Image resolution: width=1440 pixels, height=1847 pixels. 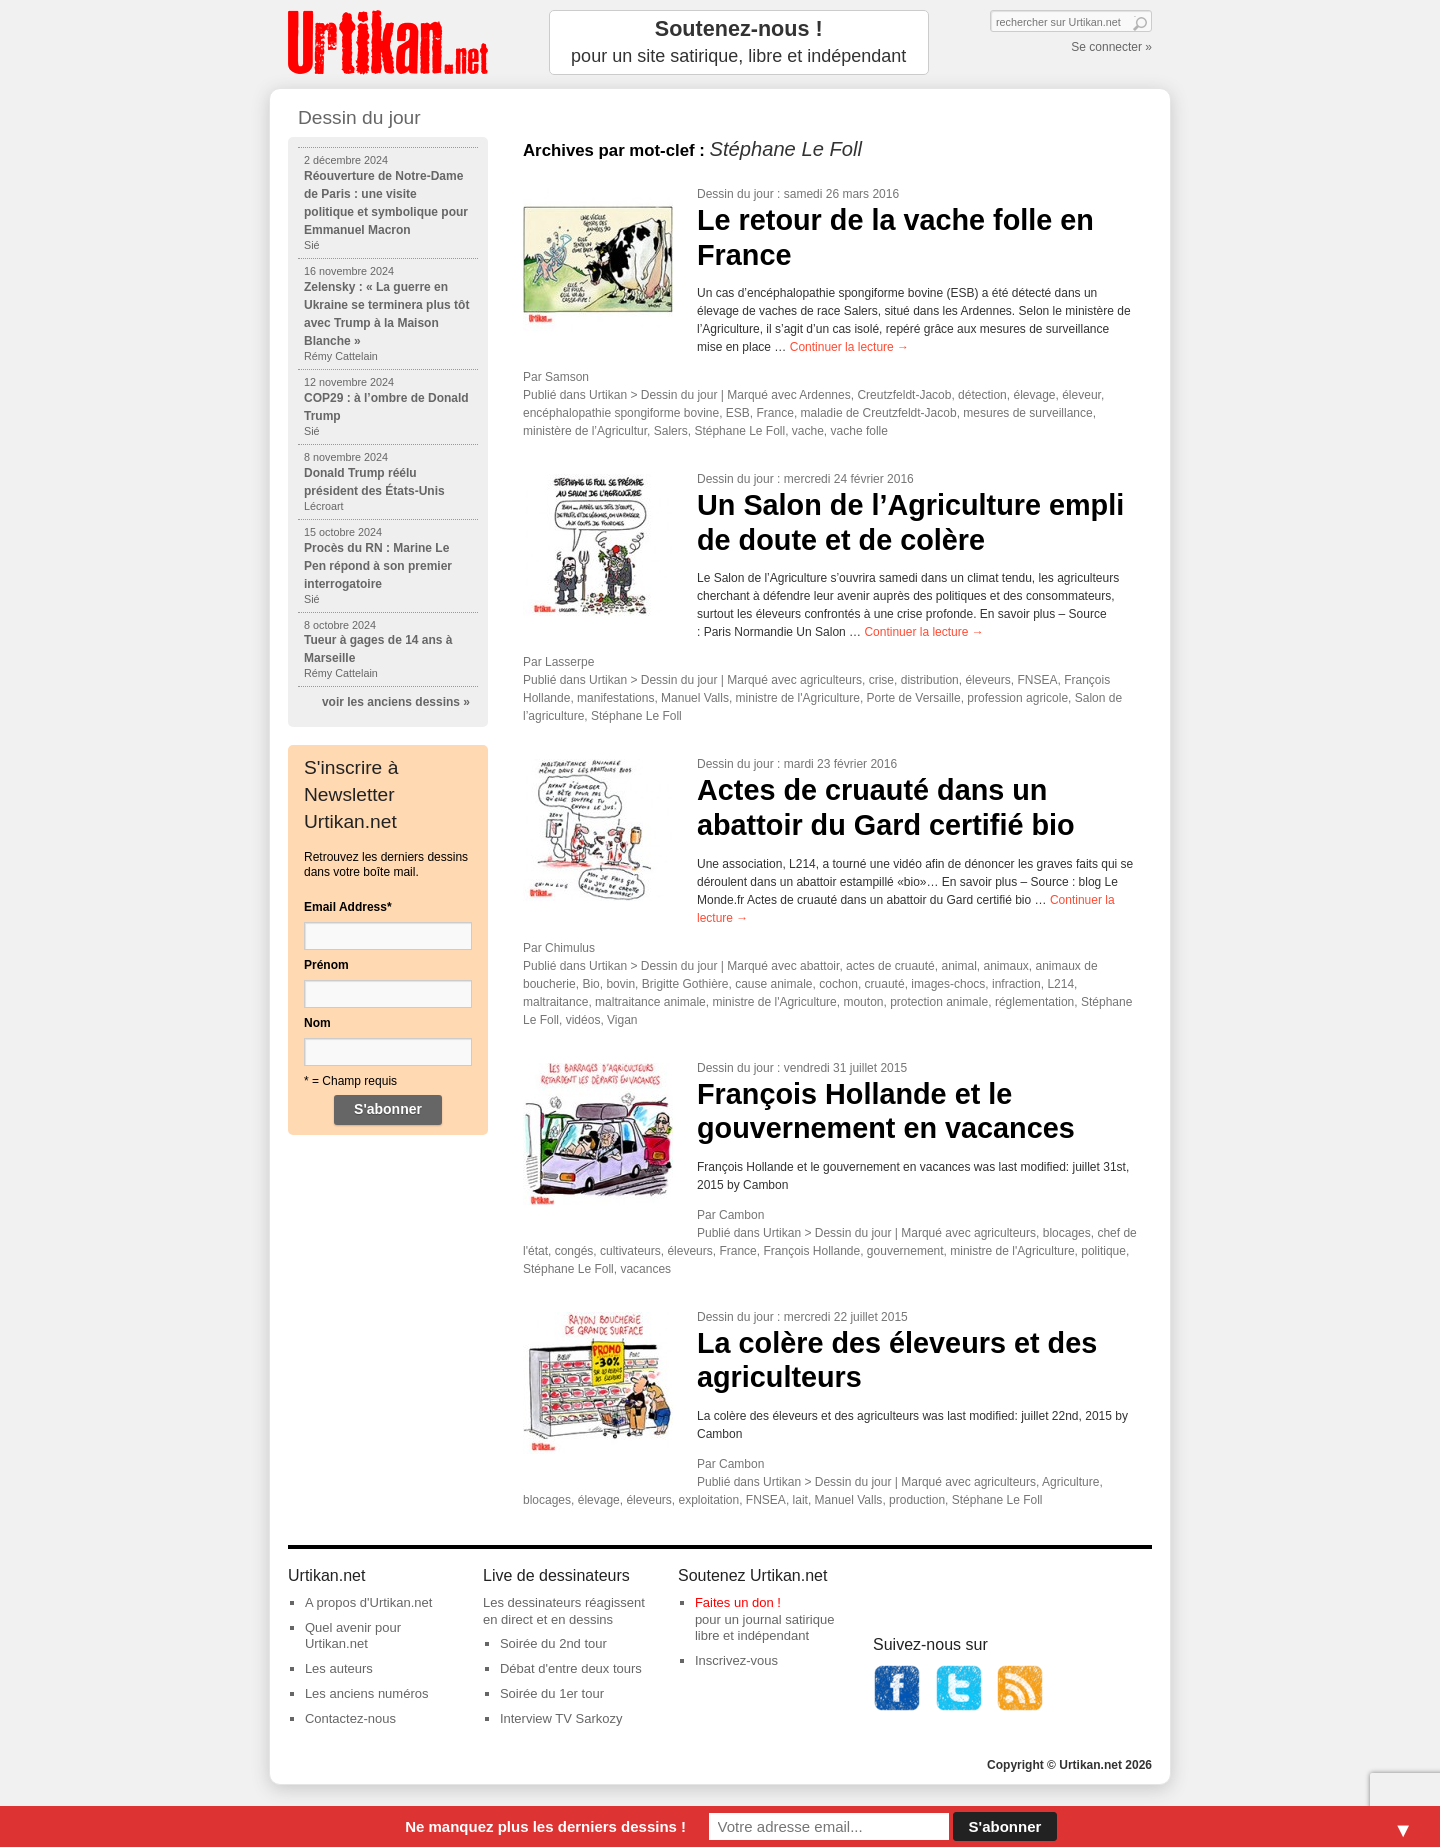 What do you see at coordinates (367, 1693) in the screenshot?
I see `Les anciens numéros` at bounding box center [367, 1693].